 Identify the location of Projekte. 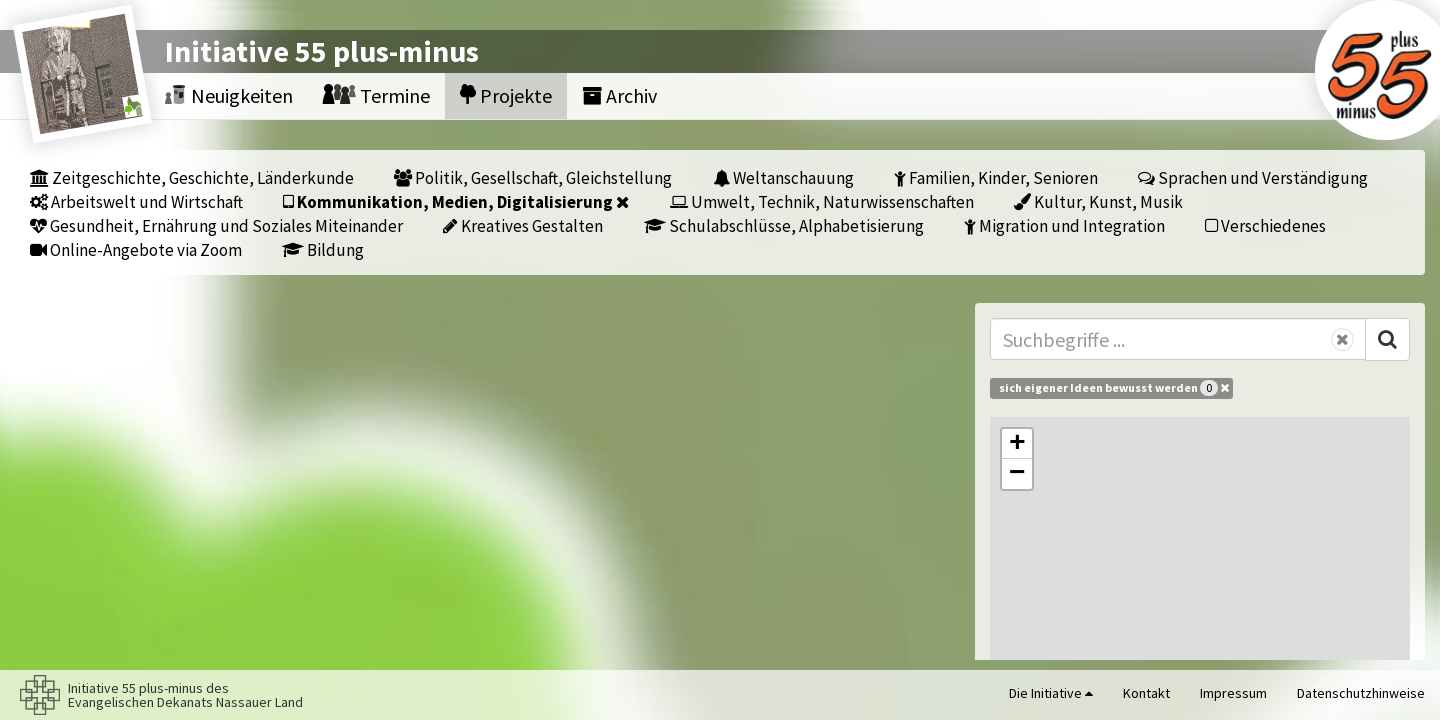
(506, 95).